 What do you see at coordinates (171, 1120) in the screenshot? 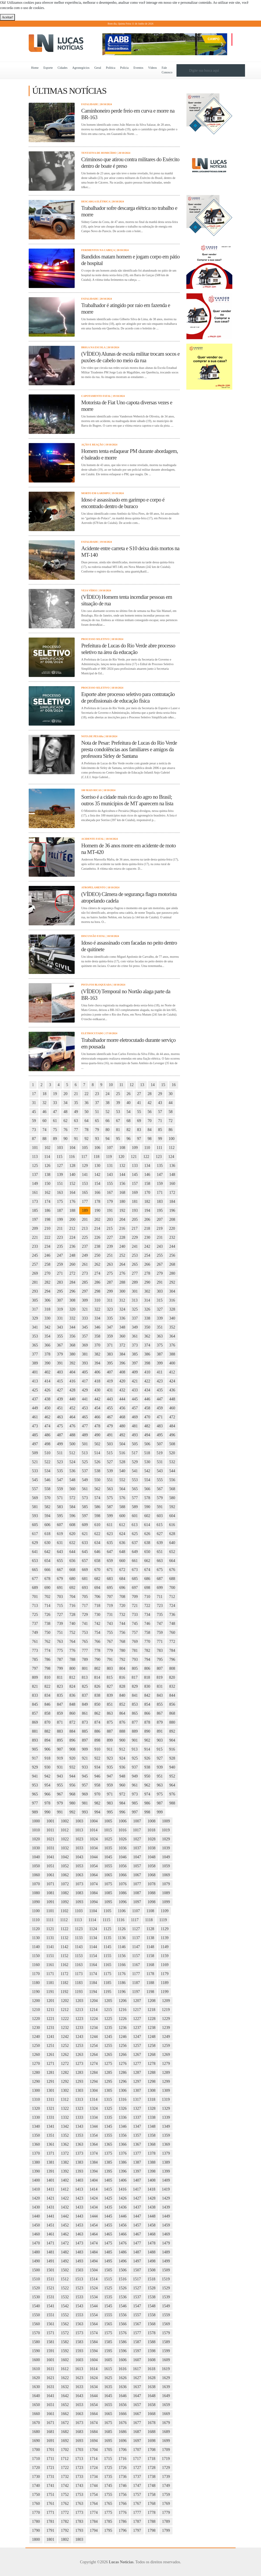
I see `72` at bounding box center [171, 1120].